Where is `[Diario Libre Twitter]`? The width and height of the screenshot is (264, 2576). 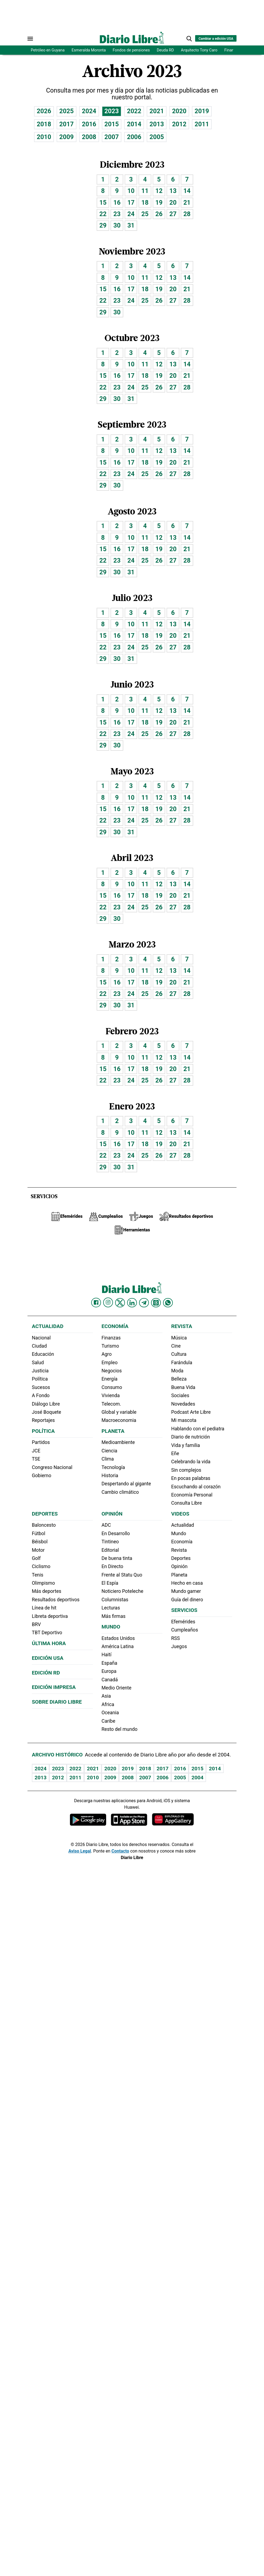 [Diario Libre Twitter] is located at coordinates (120, 1302).